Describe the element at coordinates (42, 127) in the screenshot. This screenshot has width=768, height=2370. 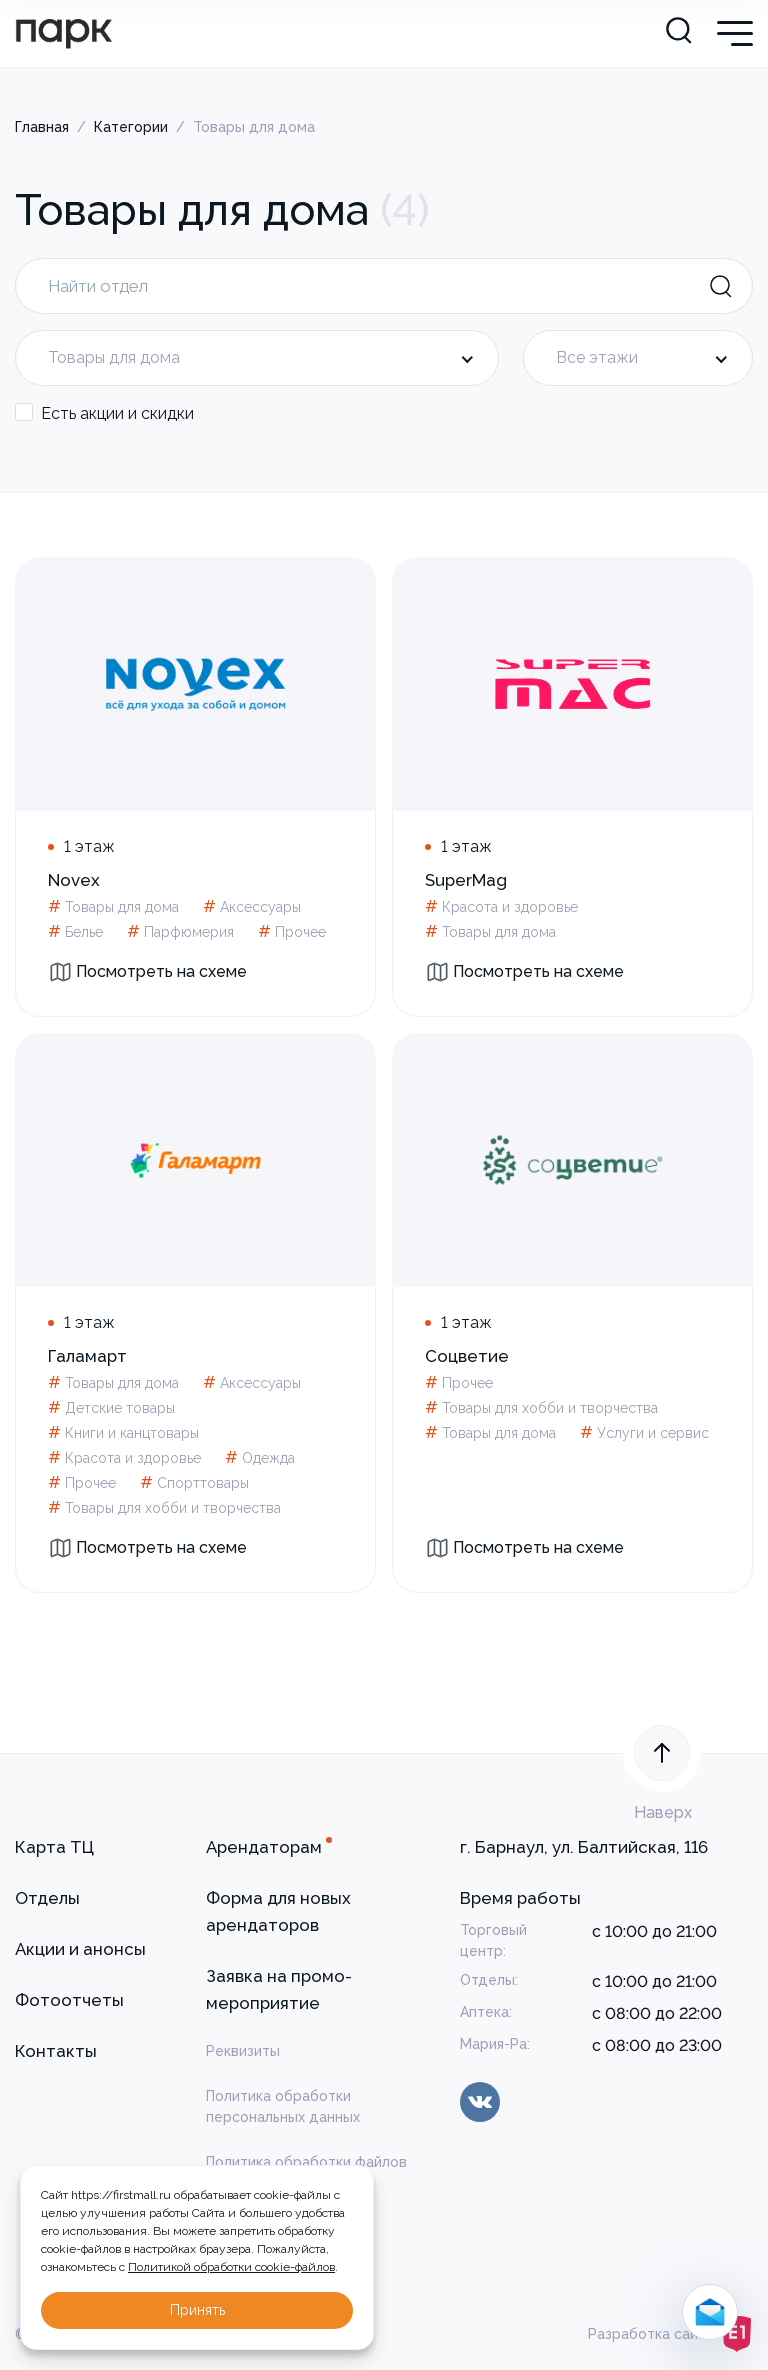
I see `Главная` at that location.